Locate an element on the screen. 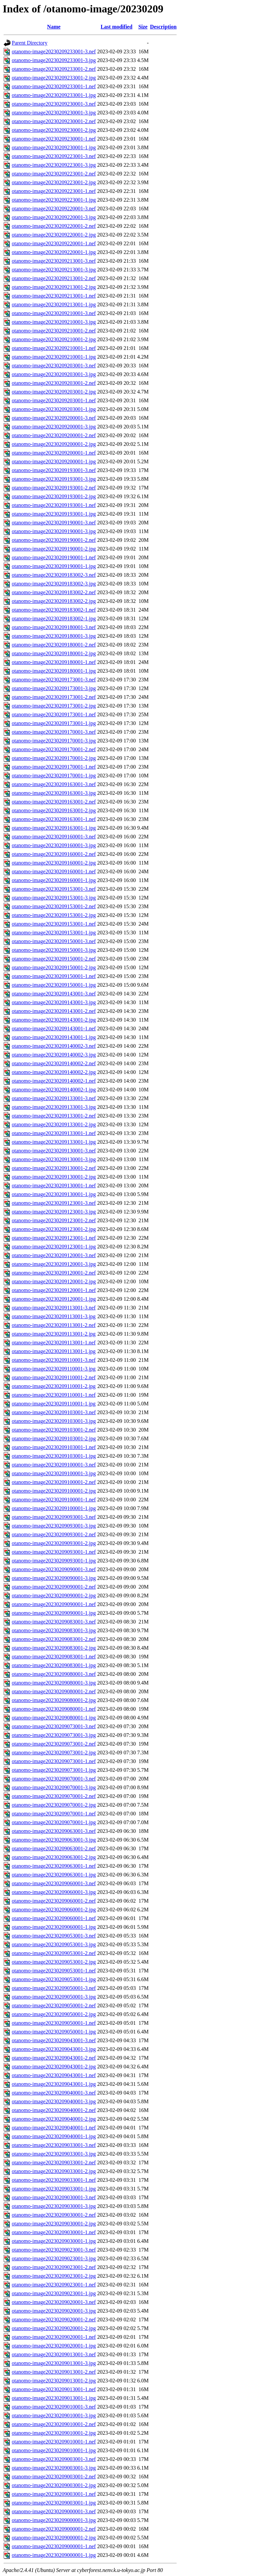 Image resolution: width=258 pixels, height=2576 pixels. otanomo-image20230209030001-3.jpg is located at coordinates (54, 2206).